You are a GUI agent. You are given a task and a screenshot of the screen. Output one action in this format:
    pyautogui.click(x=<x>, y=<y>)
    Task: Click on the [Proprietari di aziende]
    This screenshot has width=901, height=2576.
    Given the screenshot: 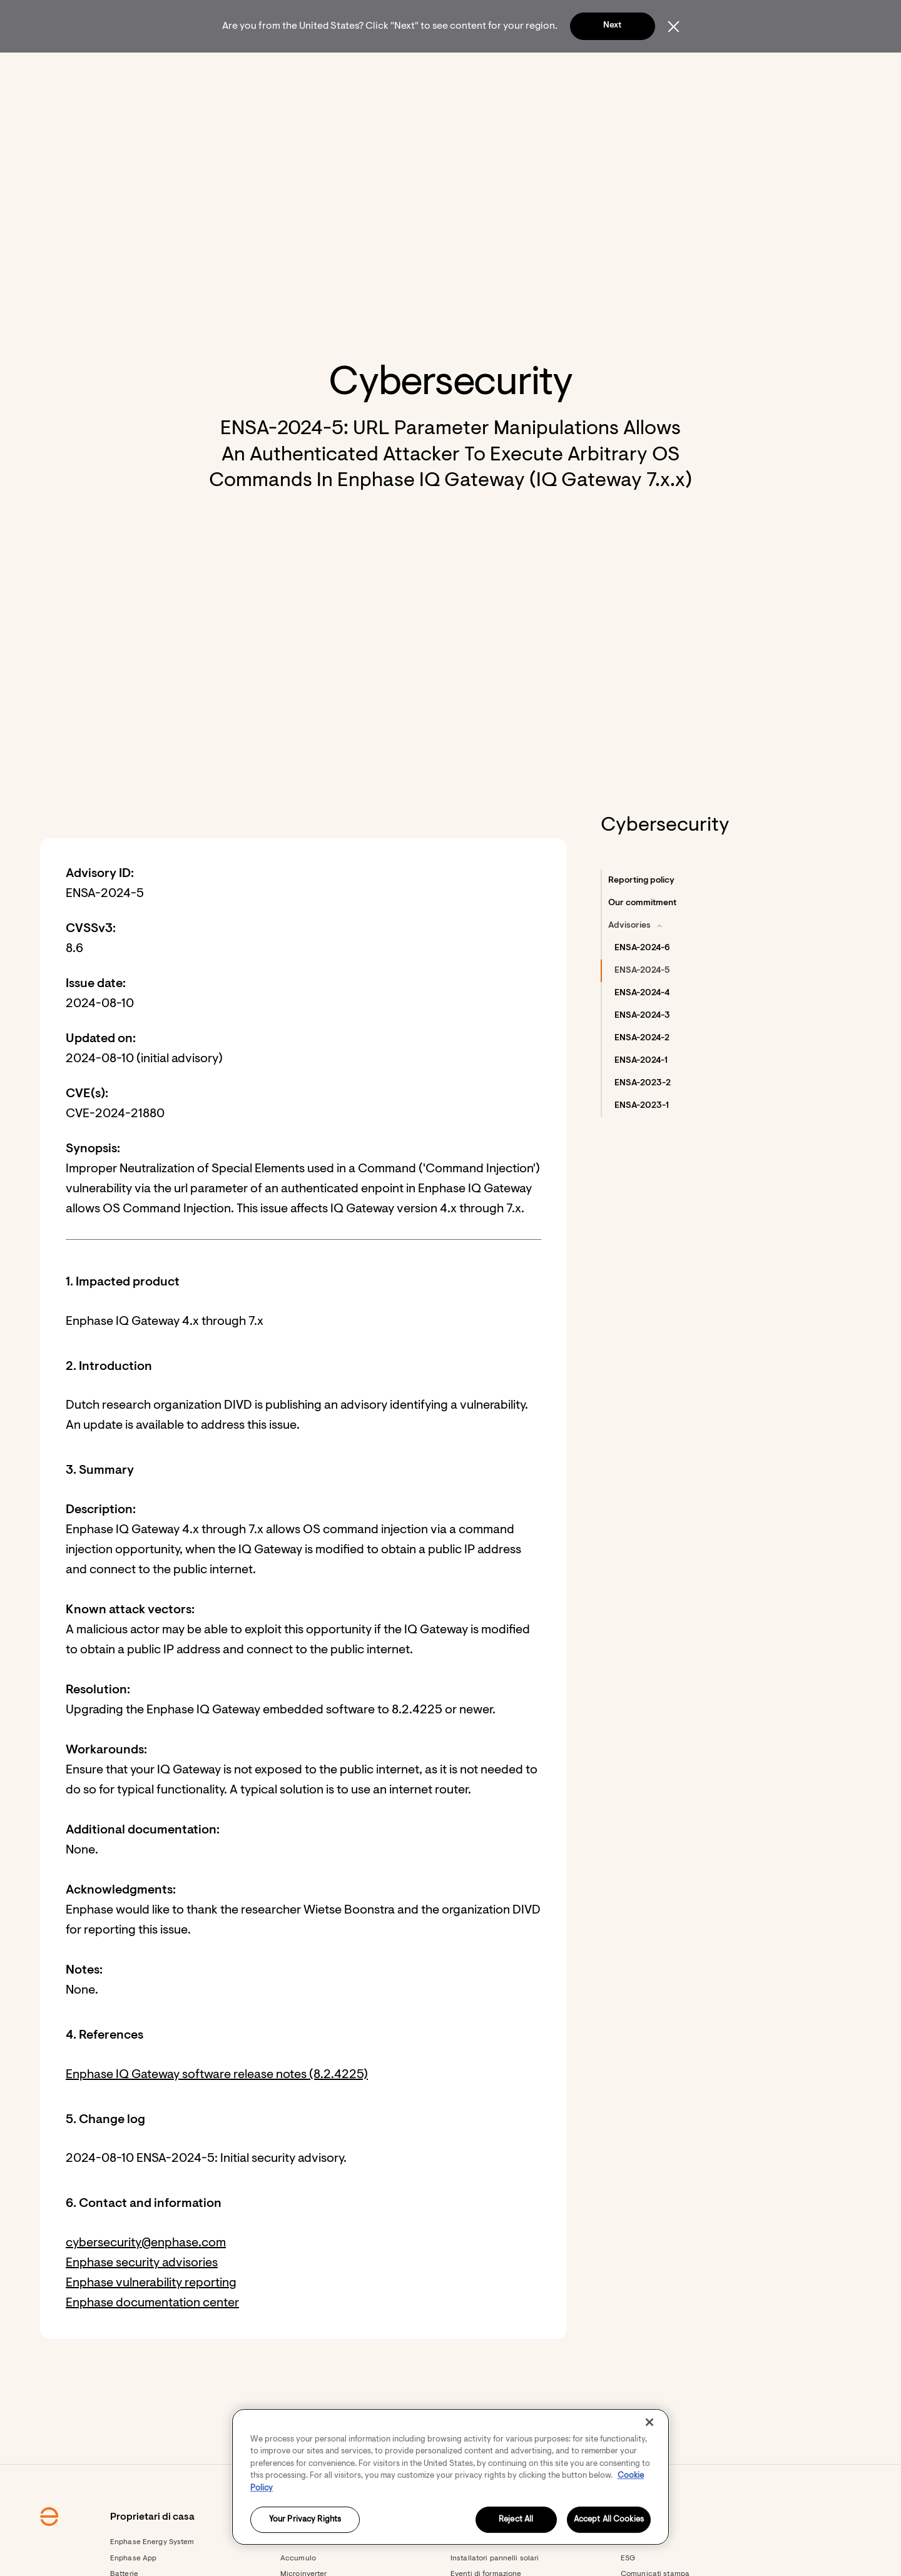 What is the action you would take?
    pyautogui.click(x=341, y=68)
    